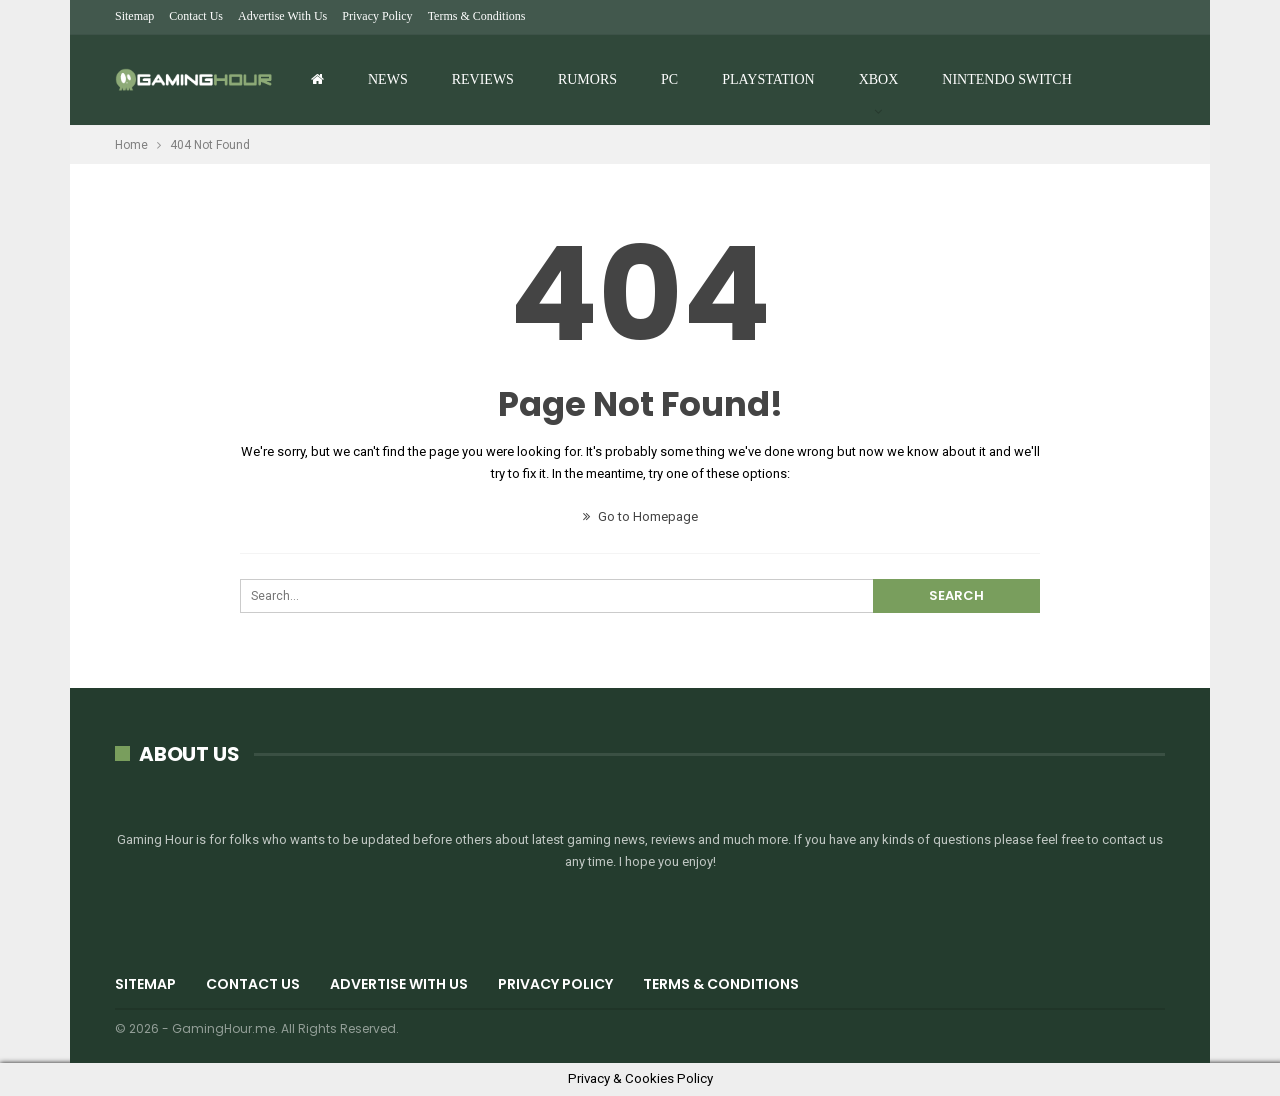  What do you see at coordinates (477, 16) in the screenshot?
I see `Terms & Conditions` at bounding box center [477, 16].